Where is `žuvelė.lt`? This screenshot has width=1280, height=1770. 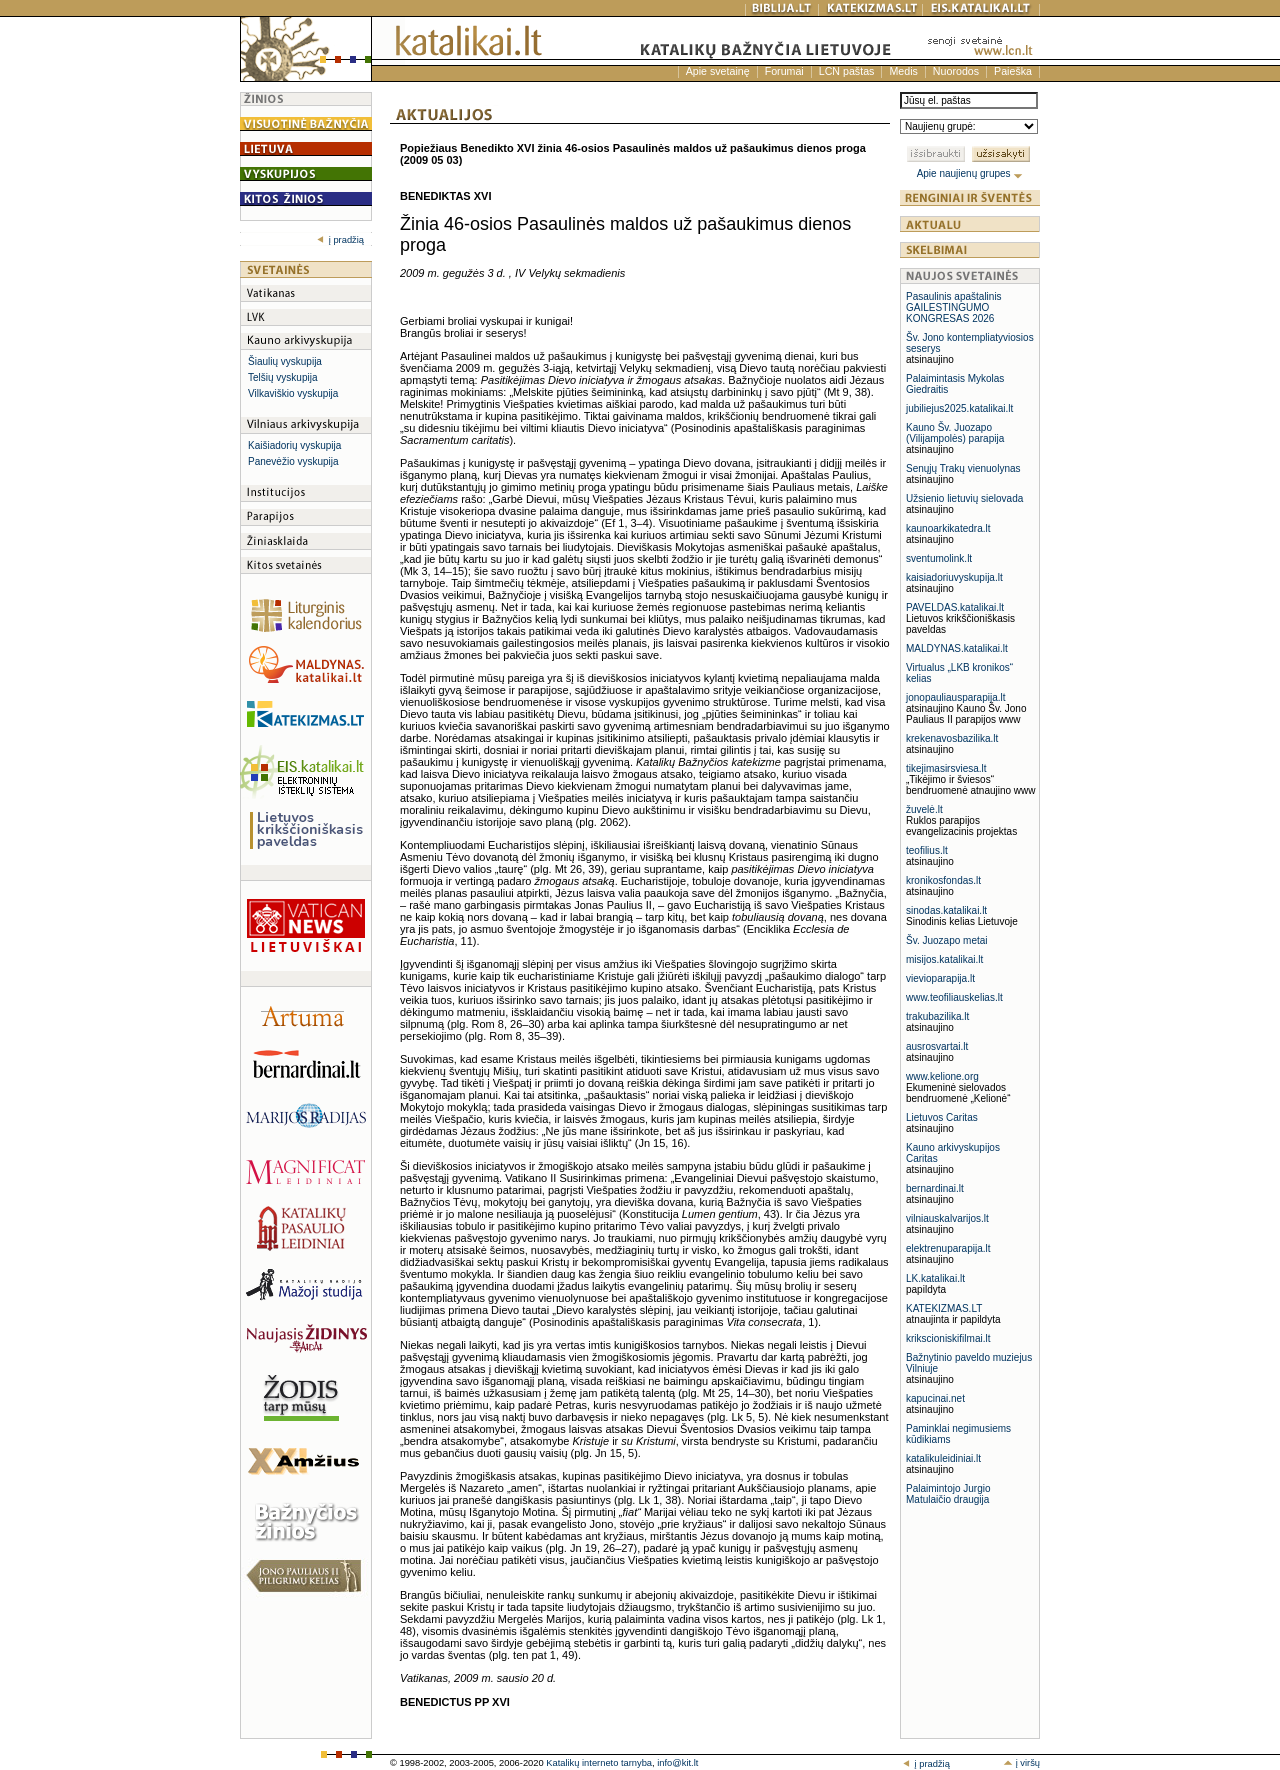
žuvelė.lt is located at coordinates (924, 809).